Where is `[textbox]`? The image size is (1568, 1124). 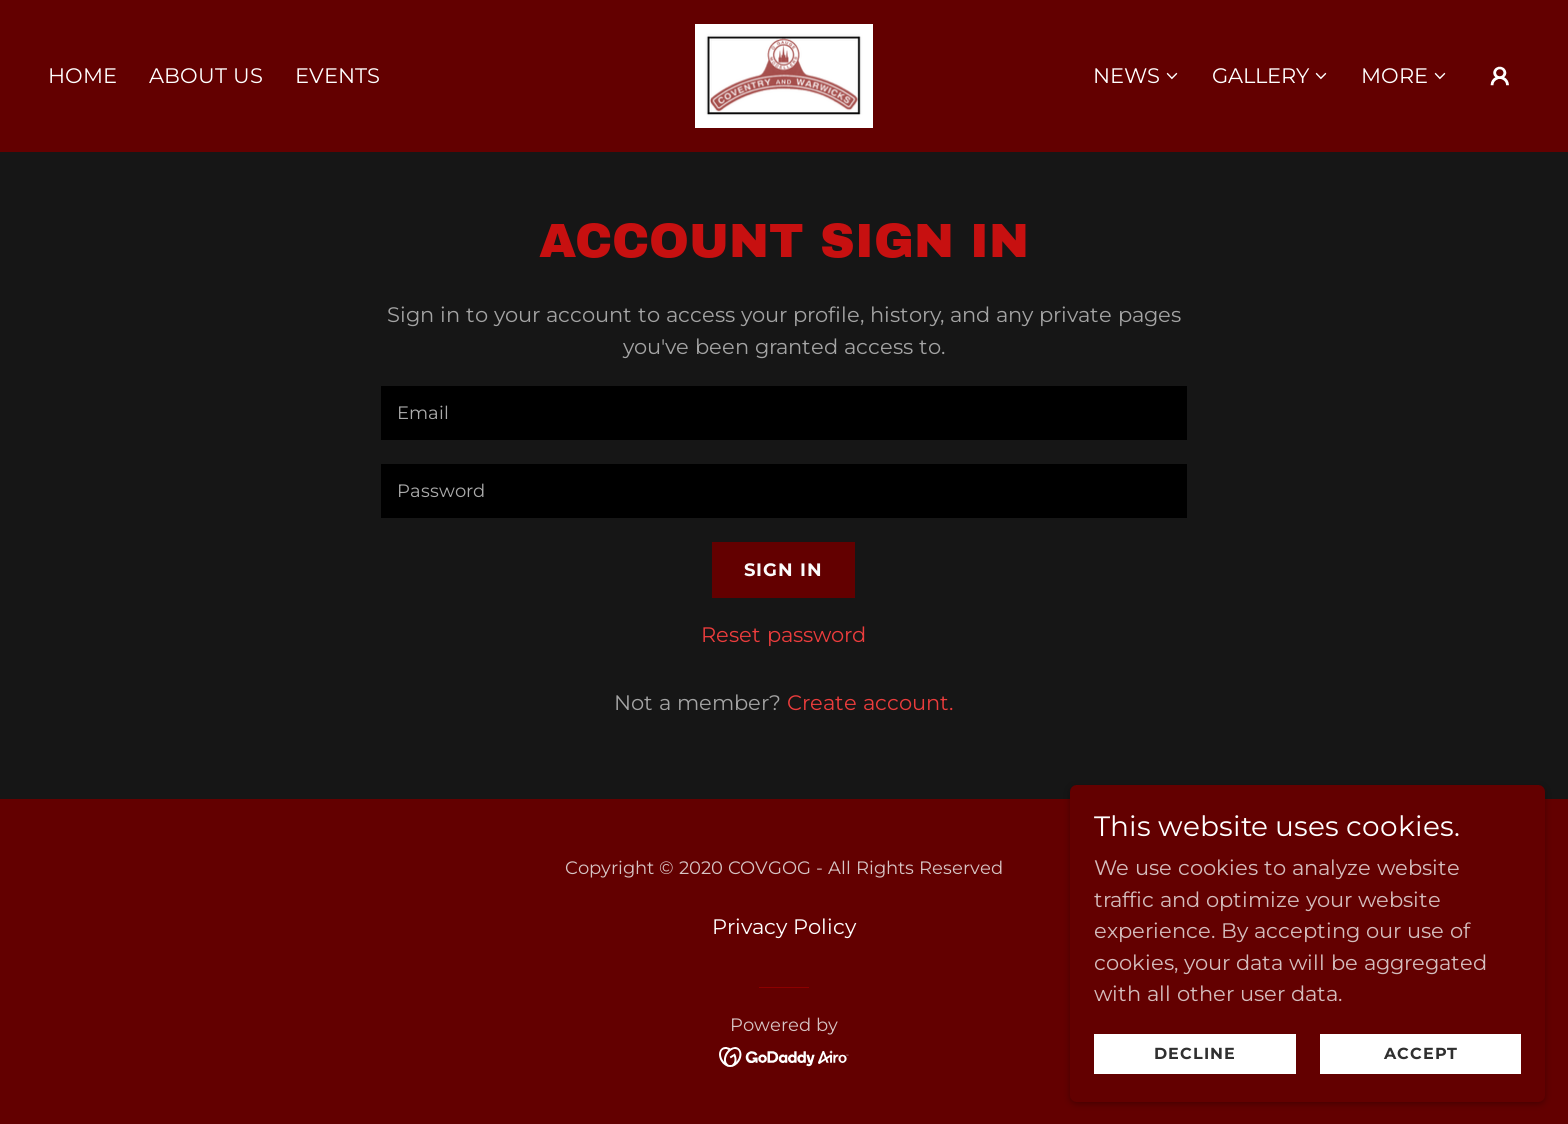
[textbox] is located at coordinates (783, 413).